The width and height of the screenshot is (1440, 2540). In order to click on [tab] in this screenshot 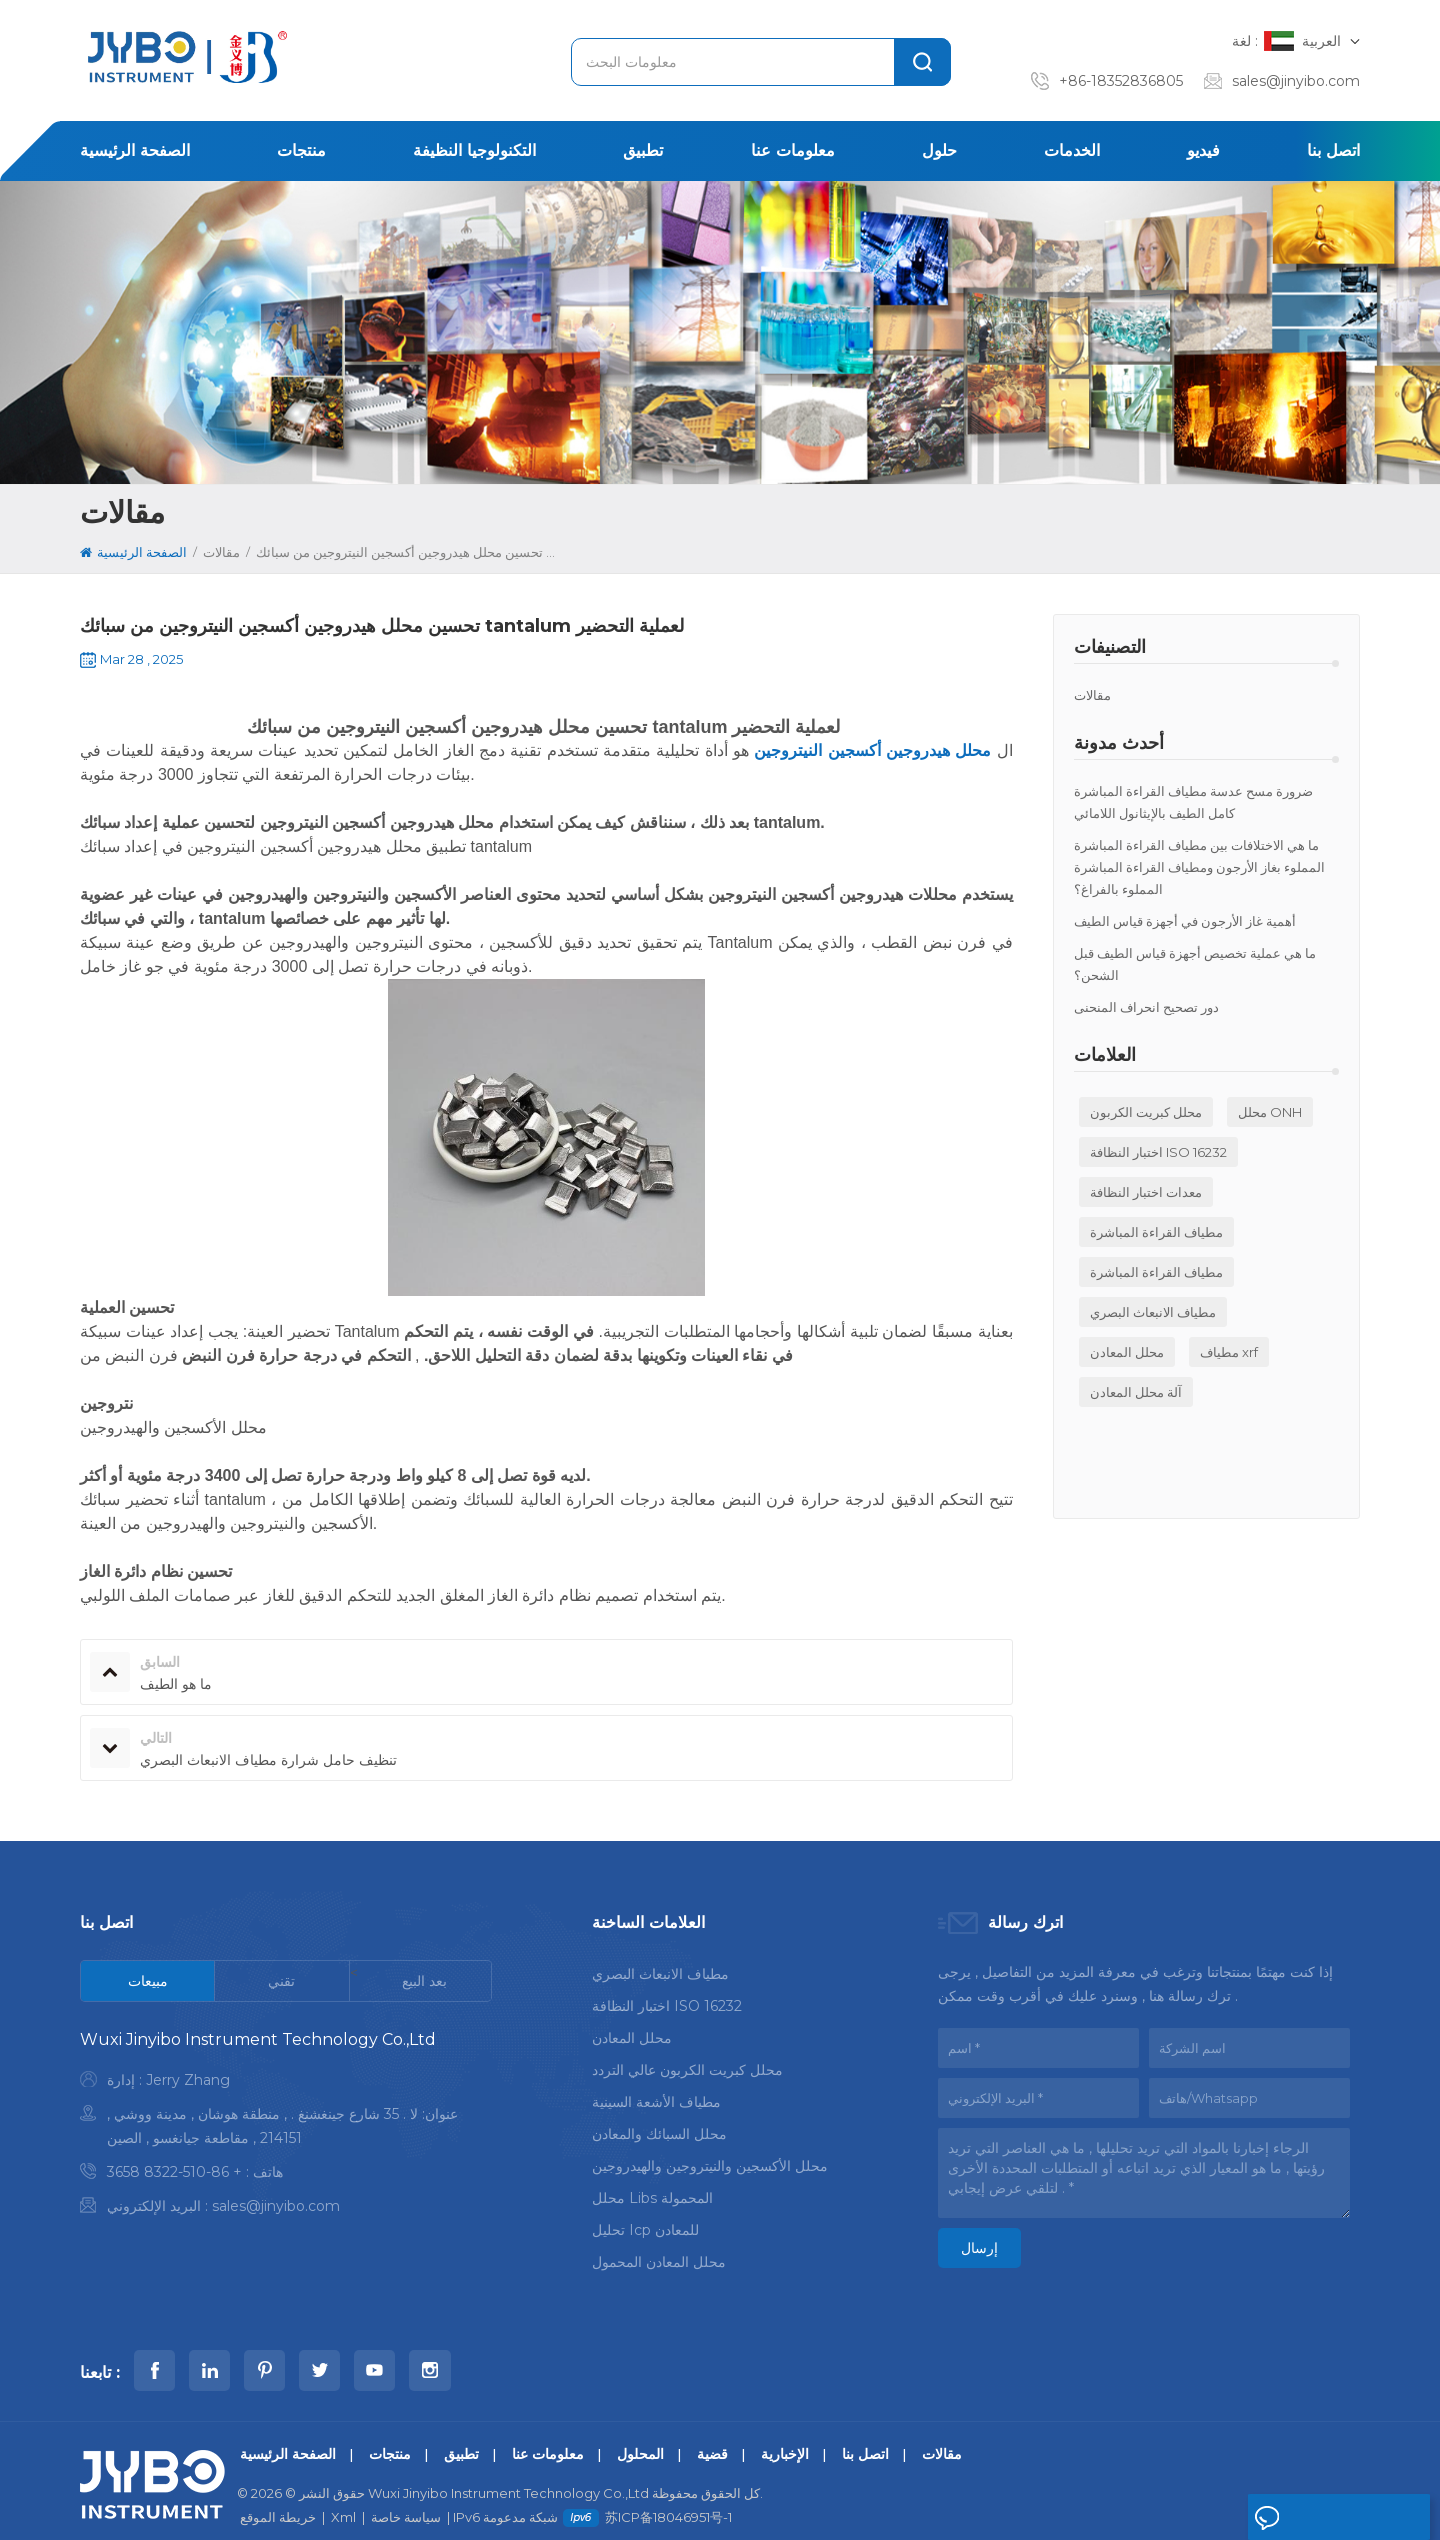, I will do `click(148, 1981)`.